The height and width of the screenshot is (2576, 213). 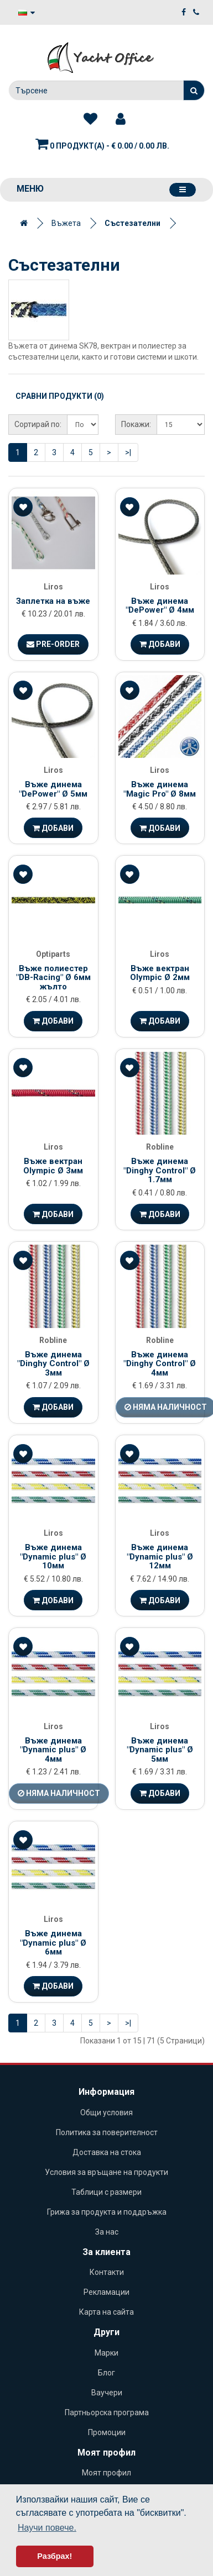 I want to click on Въже динема "Dynamic plus" Ø 6мм, so click(x=53, y=1943).